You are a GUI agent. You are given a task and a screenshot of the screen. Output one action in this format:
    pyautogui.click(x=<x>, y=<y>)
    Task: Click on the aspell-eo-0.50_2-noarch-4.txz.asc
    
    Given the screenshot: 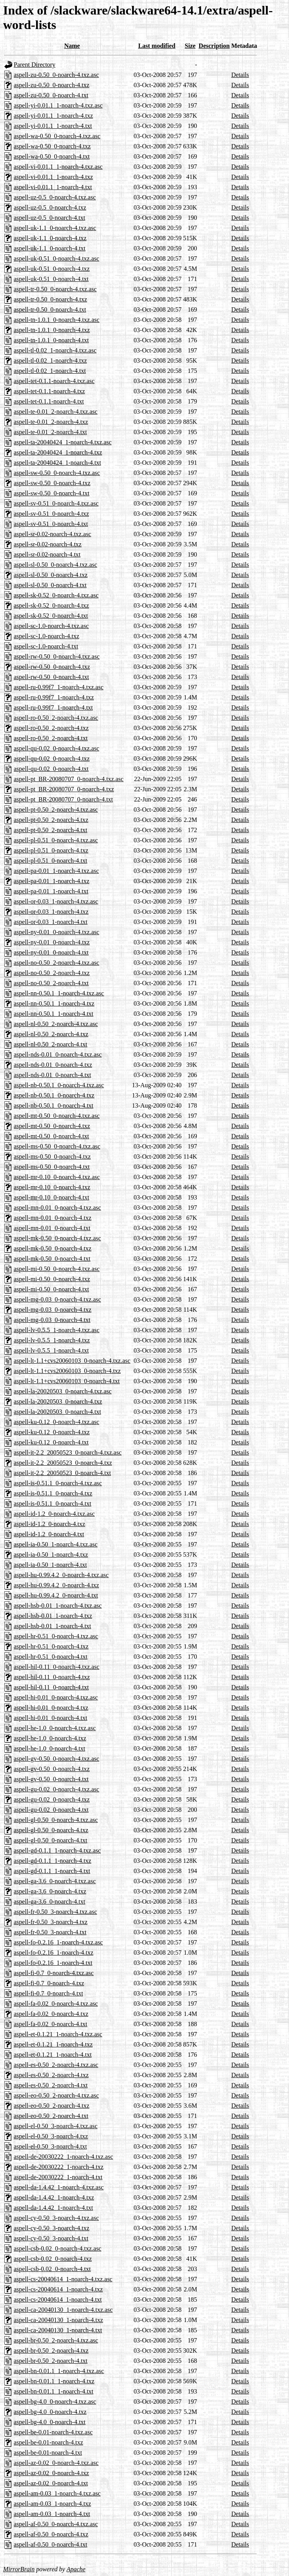 What is the action you would take?
    pyautogui.click(x=56, y=2095)
    